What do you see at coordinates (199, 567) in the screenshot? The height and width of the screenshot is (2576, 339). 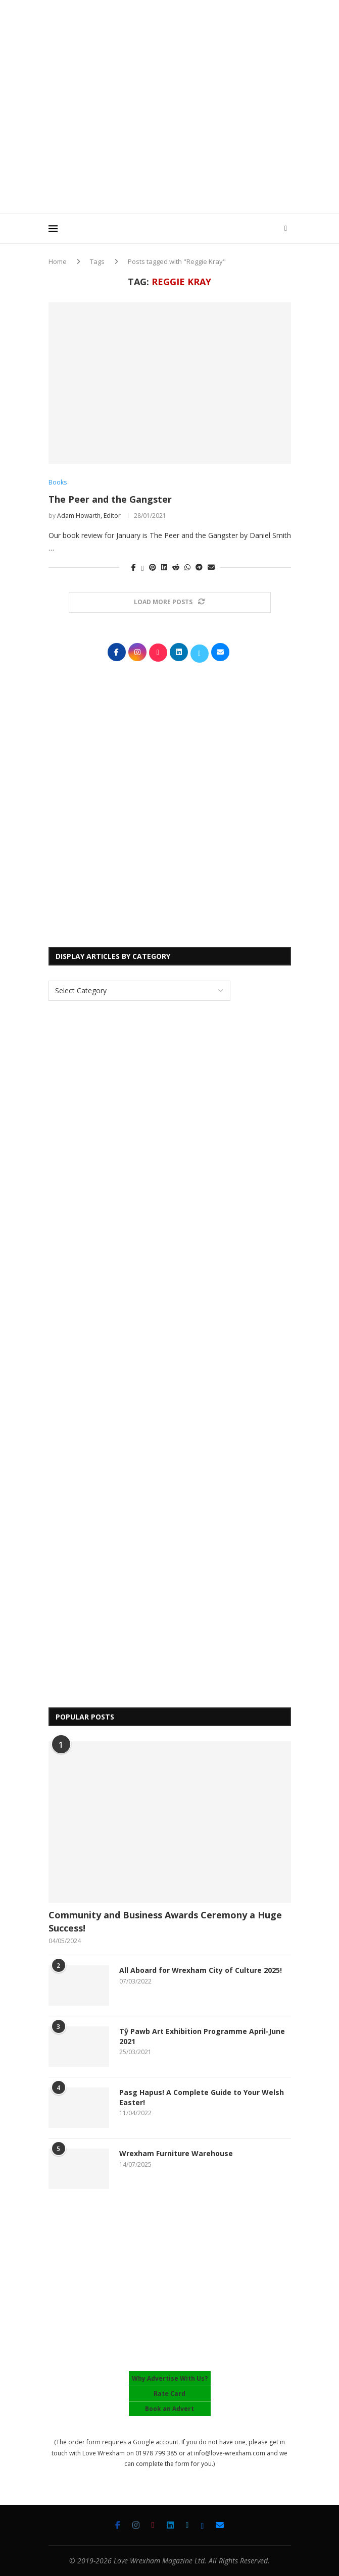 I see `[Share on Telegram]` at bounding box center [199, 567].